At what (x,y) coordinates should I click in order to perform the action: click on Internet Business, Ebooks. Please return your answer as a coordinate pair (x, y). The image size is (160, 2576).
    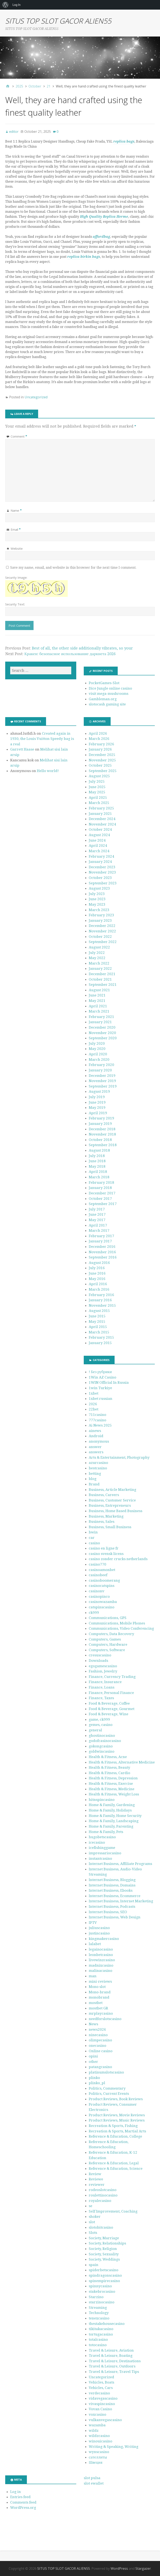
    Looking at the image, I should click on (110, 1890).